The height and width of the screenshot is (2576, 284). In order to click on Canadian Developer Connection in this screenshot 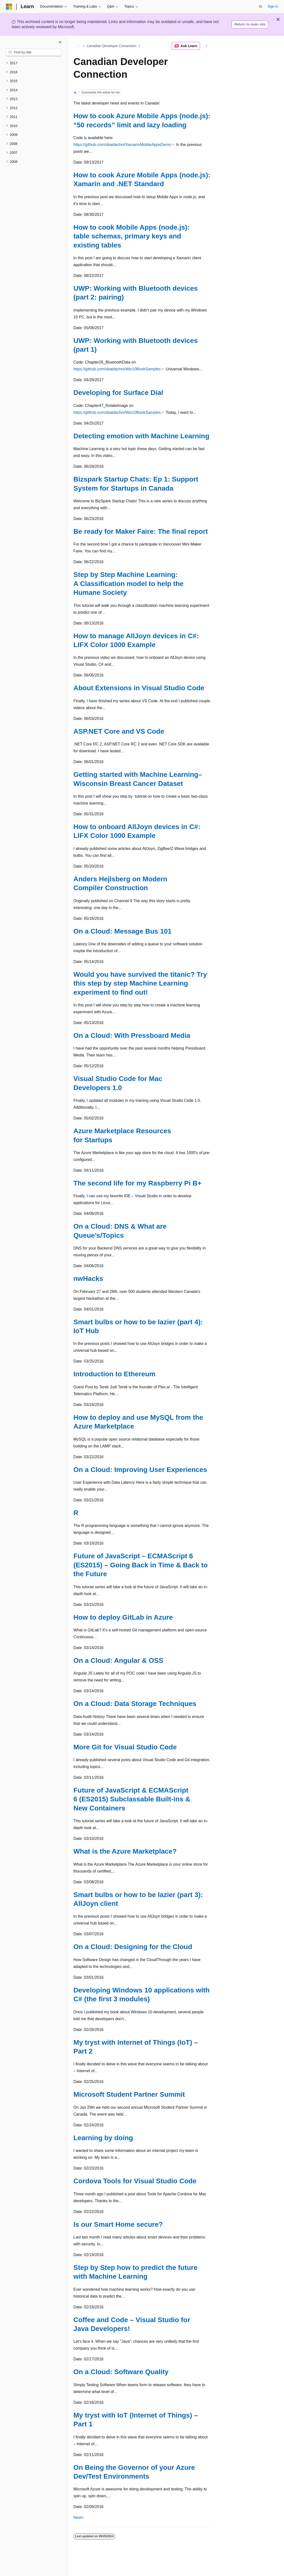, I will do `click(111, 46)`.